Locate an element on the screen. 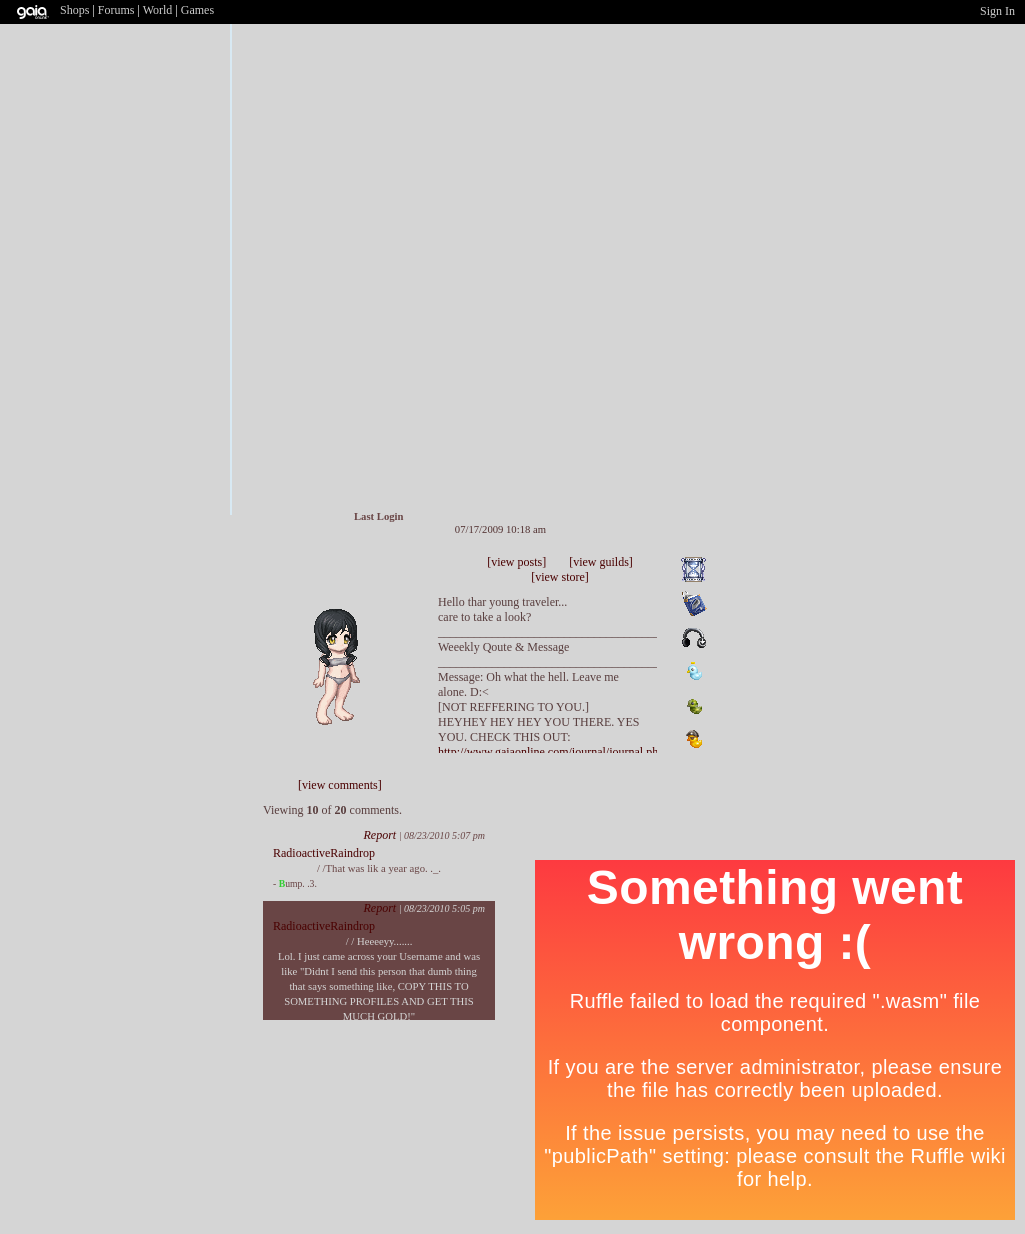  Report is located at coordinates (379, 835).